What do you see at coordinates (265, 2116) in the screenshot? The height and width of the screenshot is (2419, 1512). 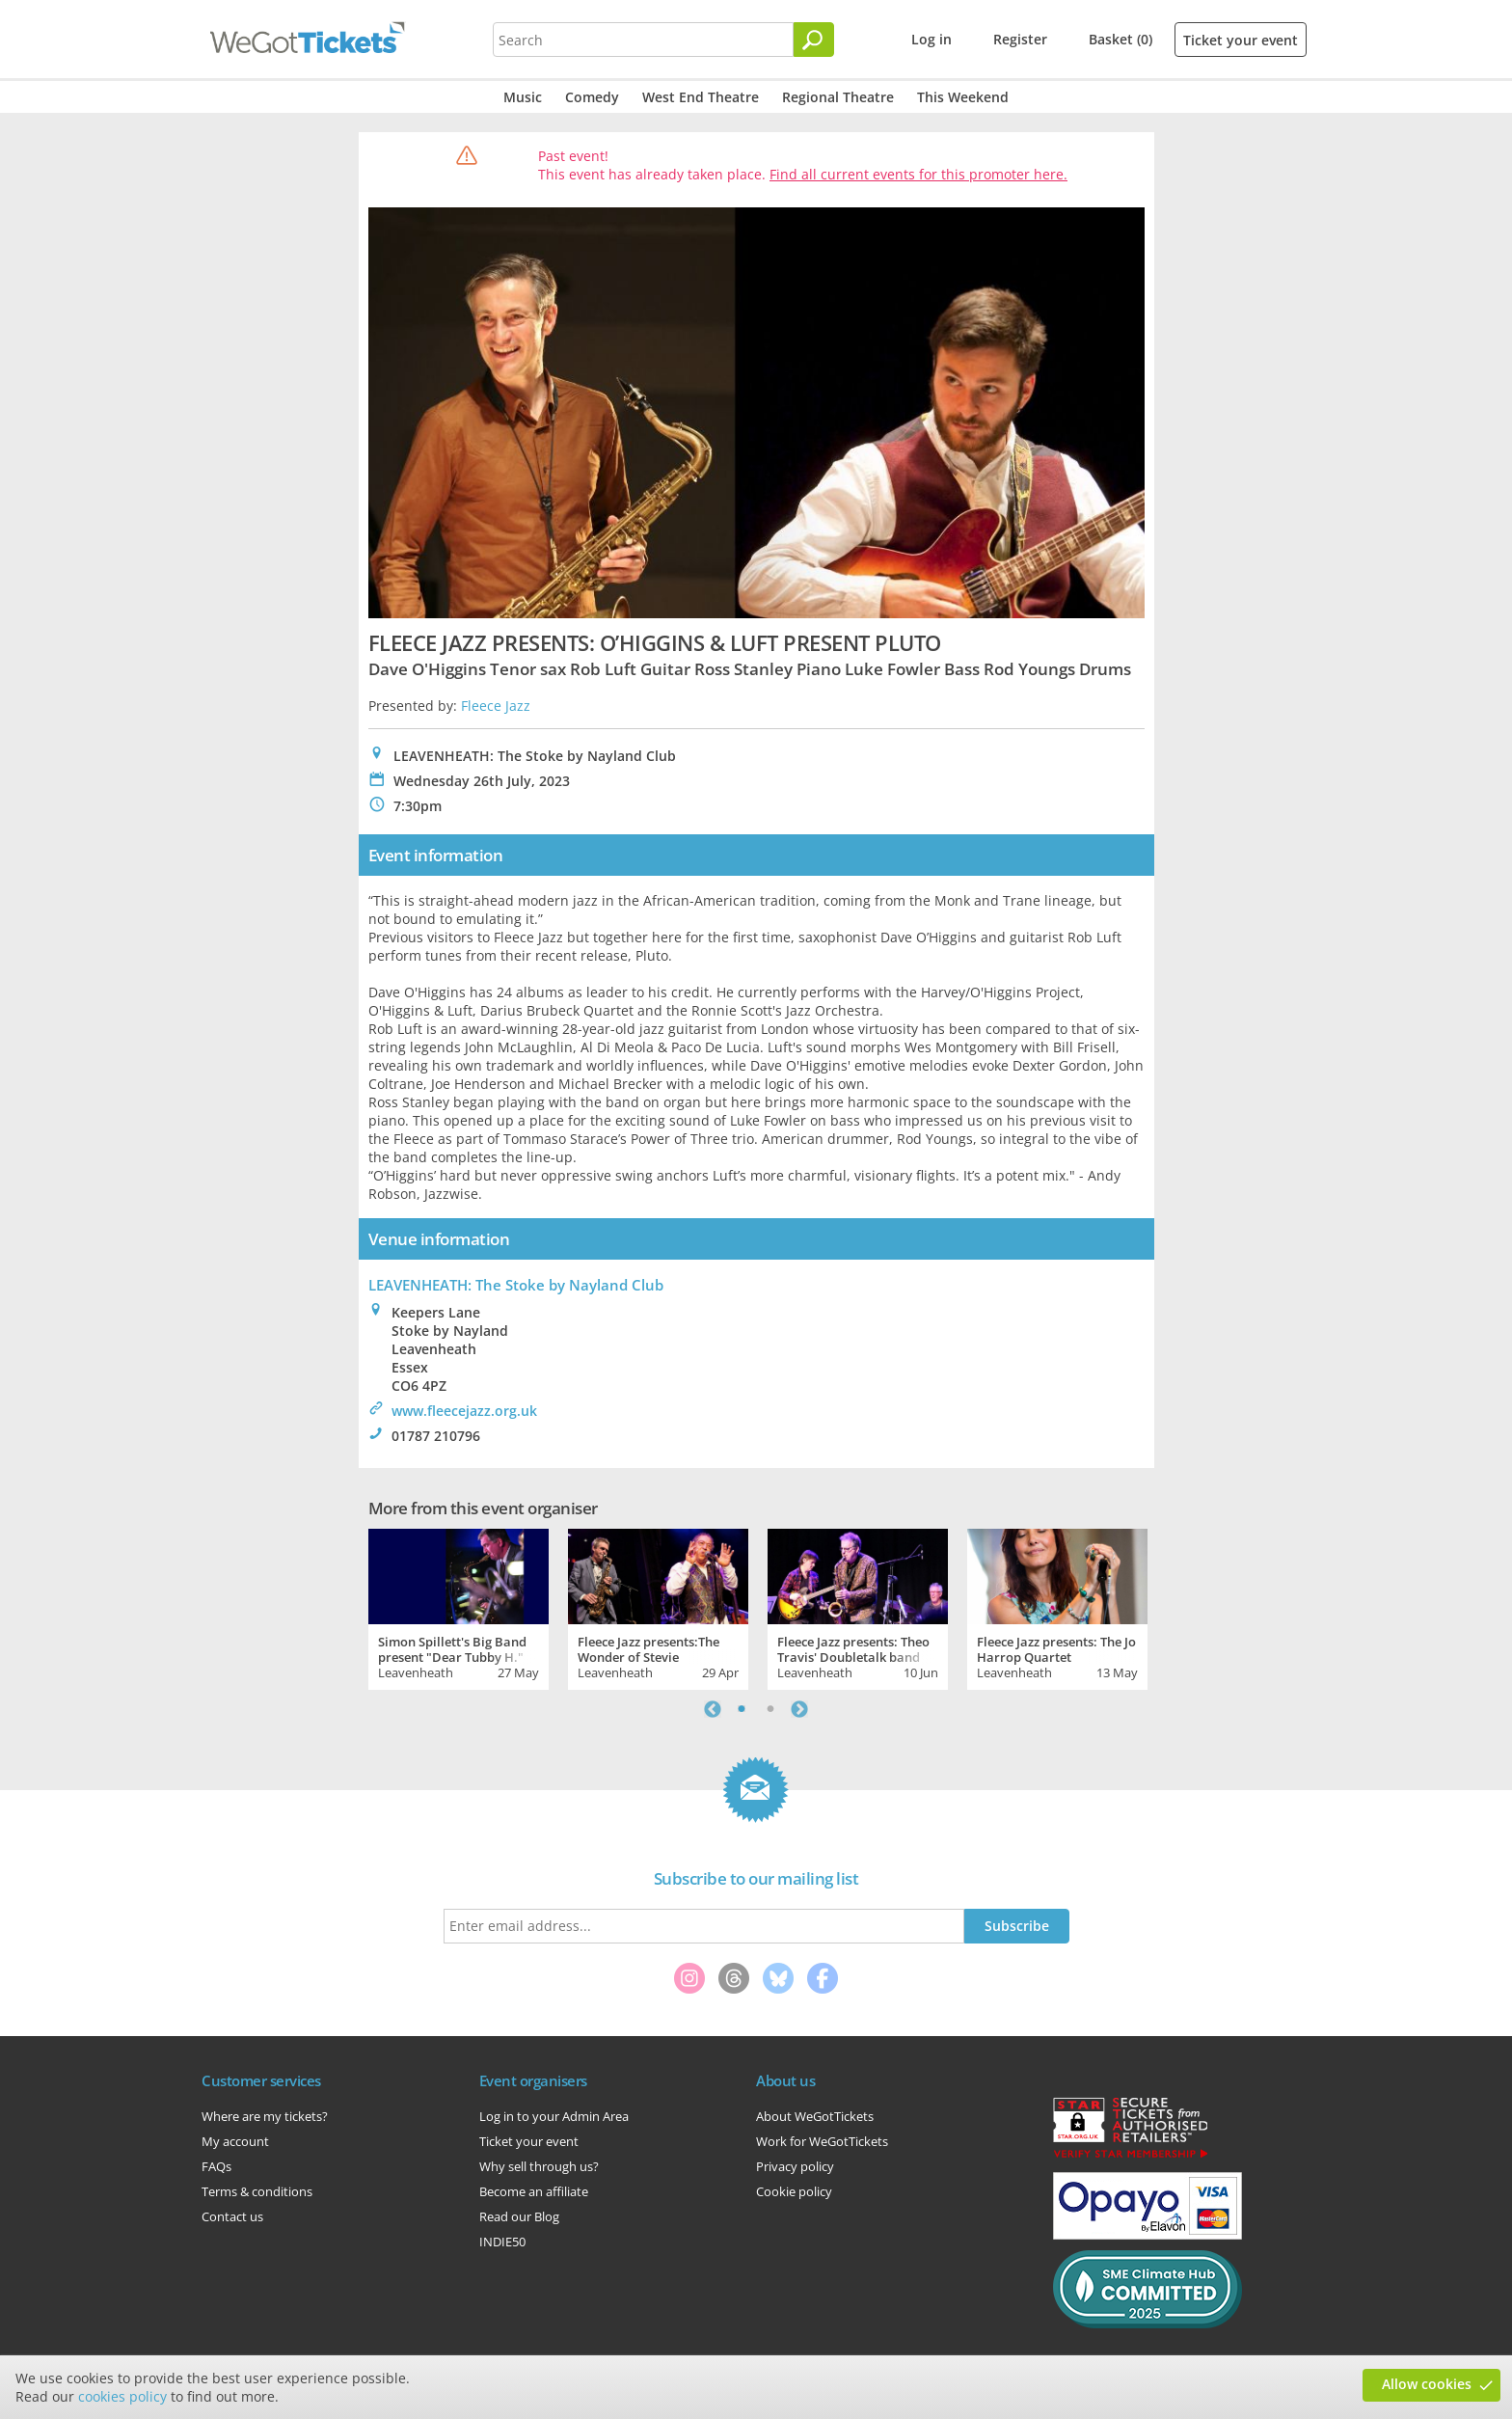 I see `Where are my tickets?` at bounding box center [265, 2116].